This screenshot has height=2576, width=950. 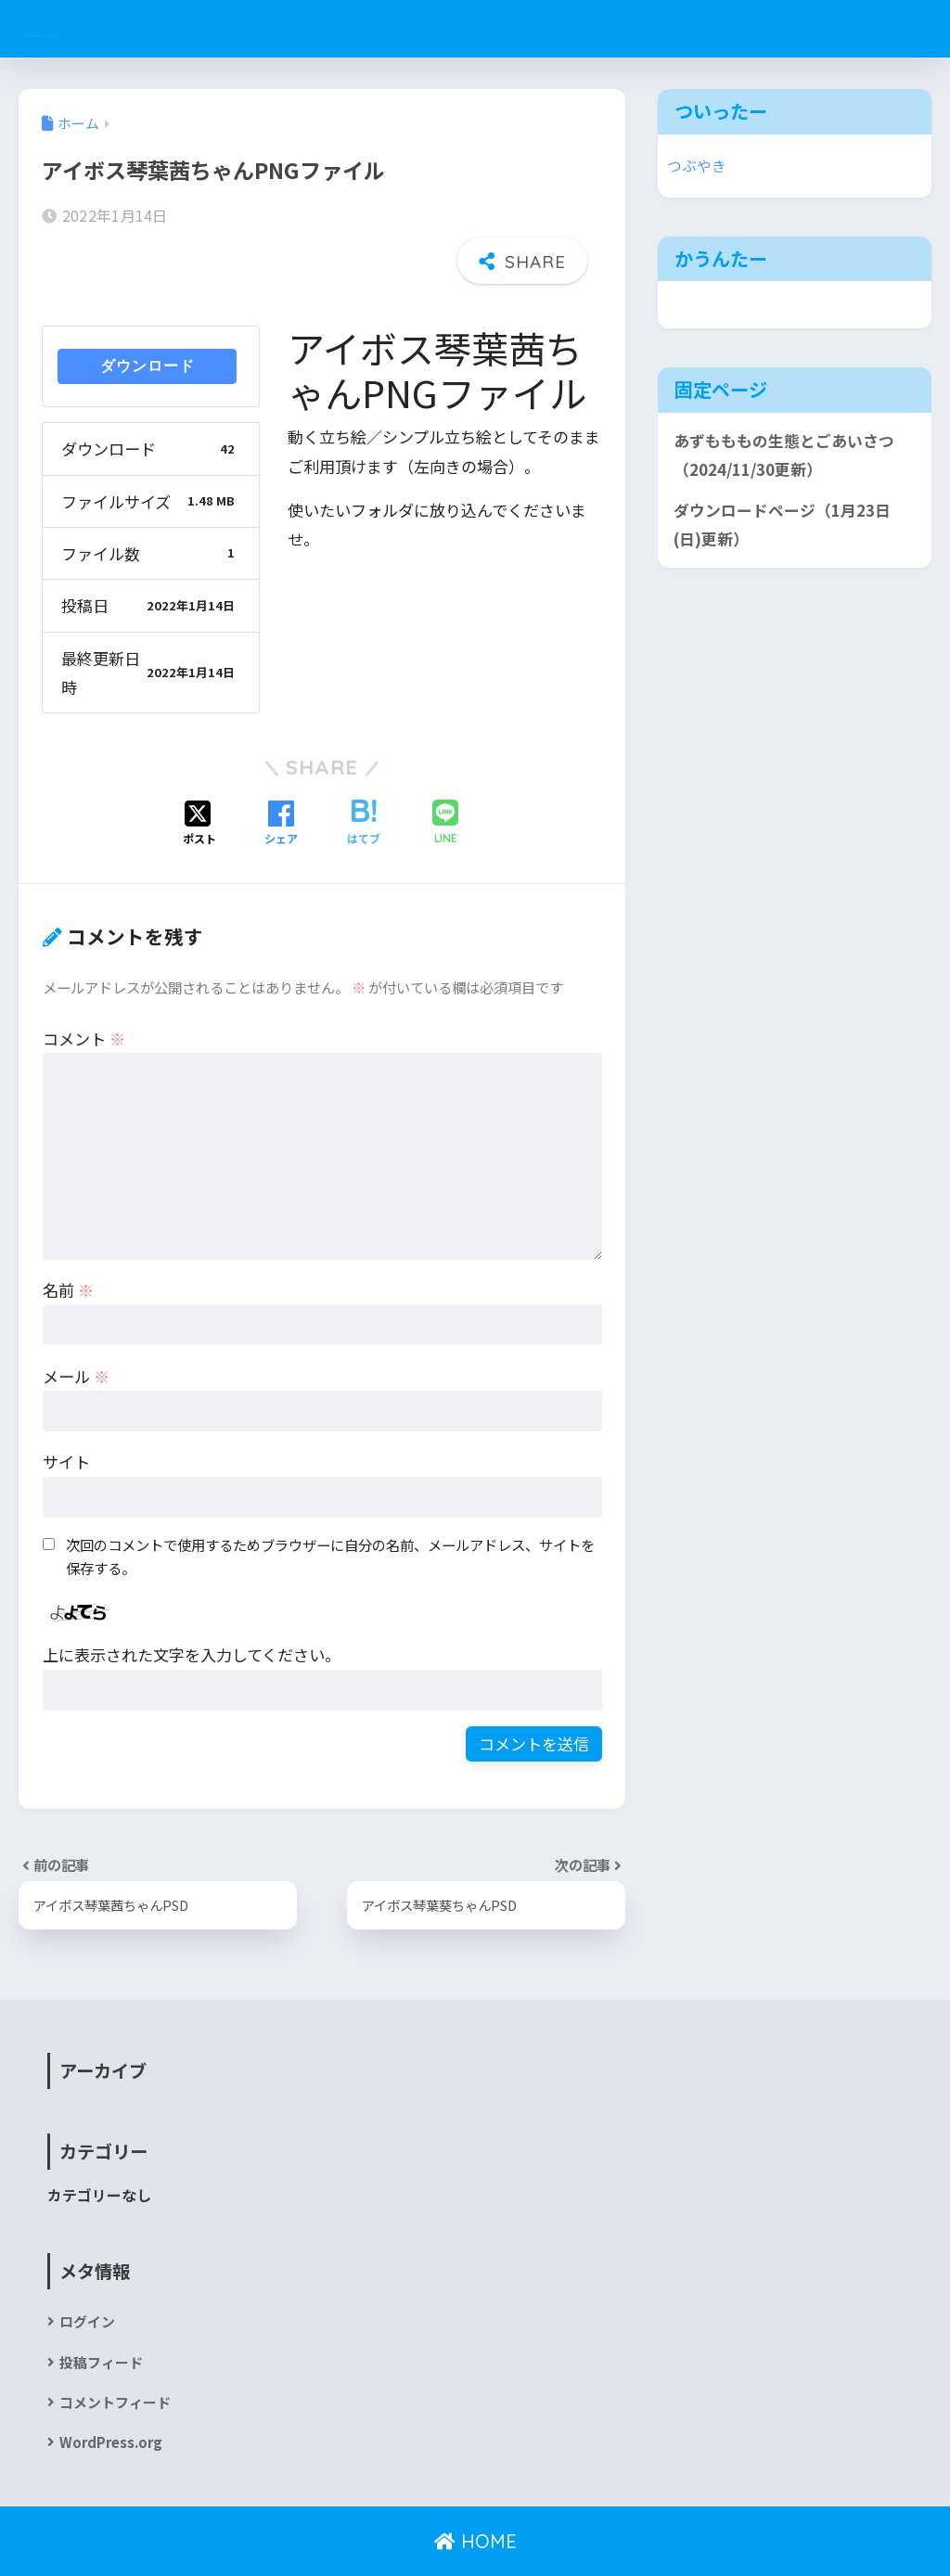 I want to click on ダウンロードページ（1月23日(日)更新）, so click(x=782, y=524).